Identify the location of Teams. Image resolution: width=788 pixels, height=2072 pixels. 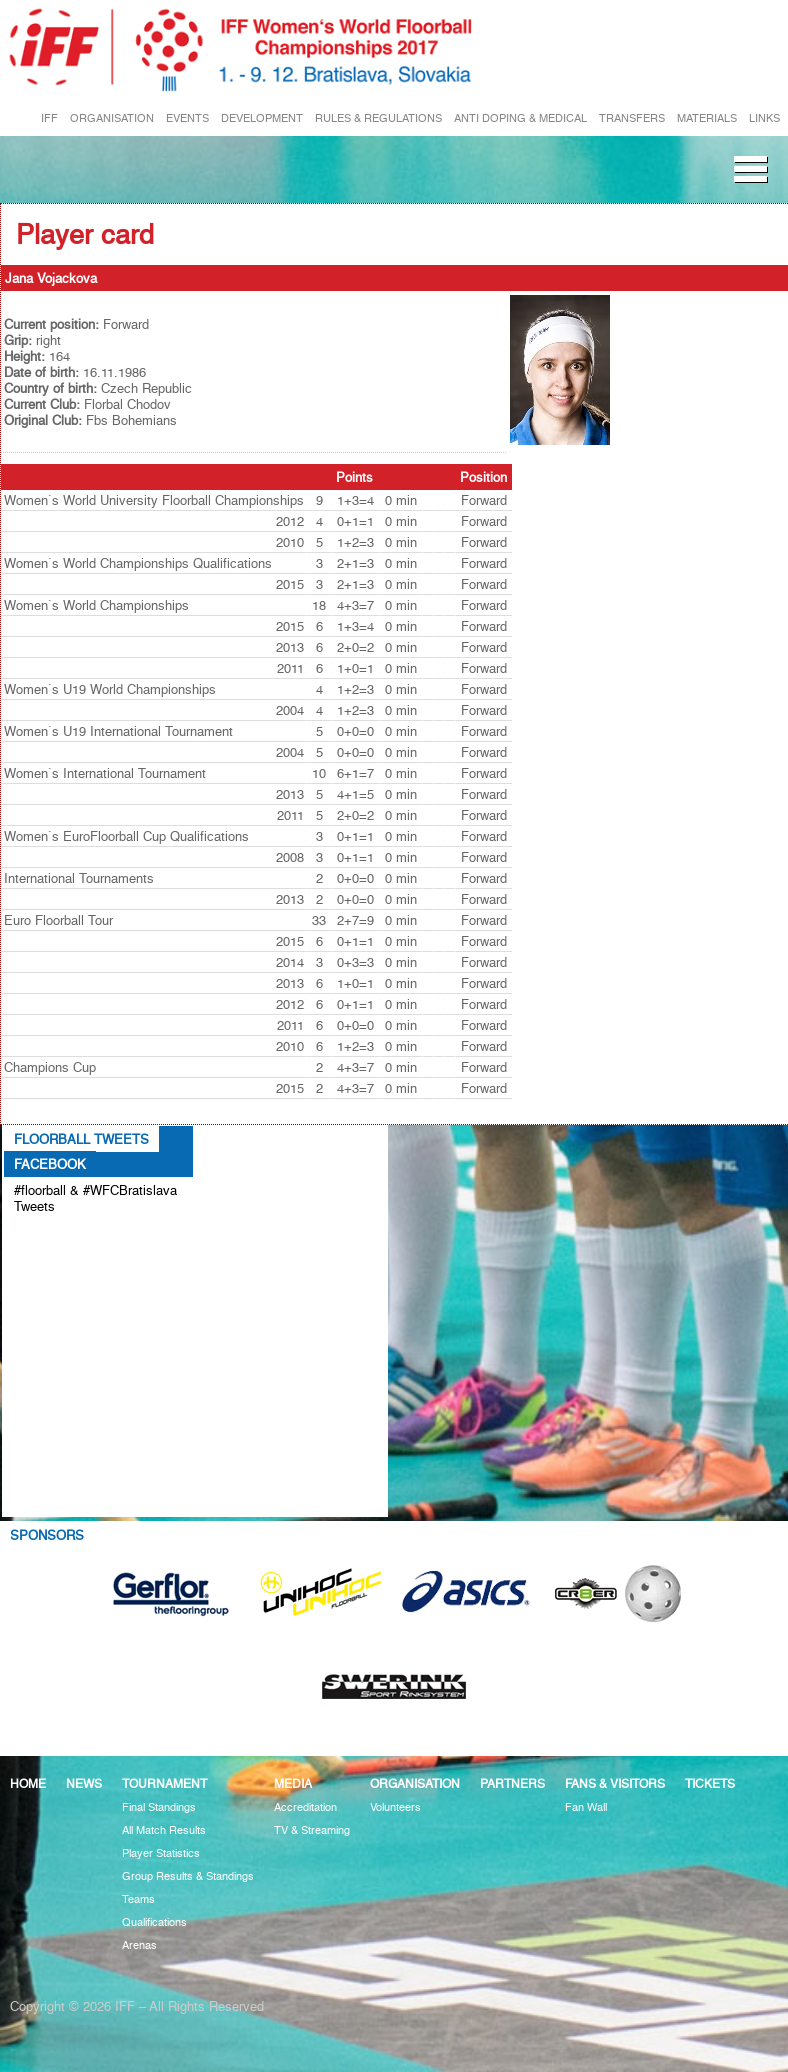
(138, 1899).